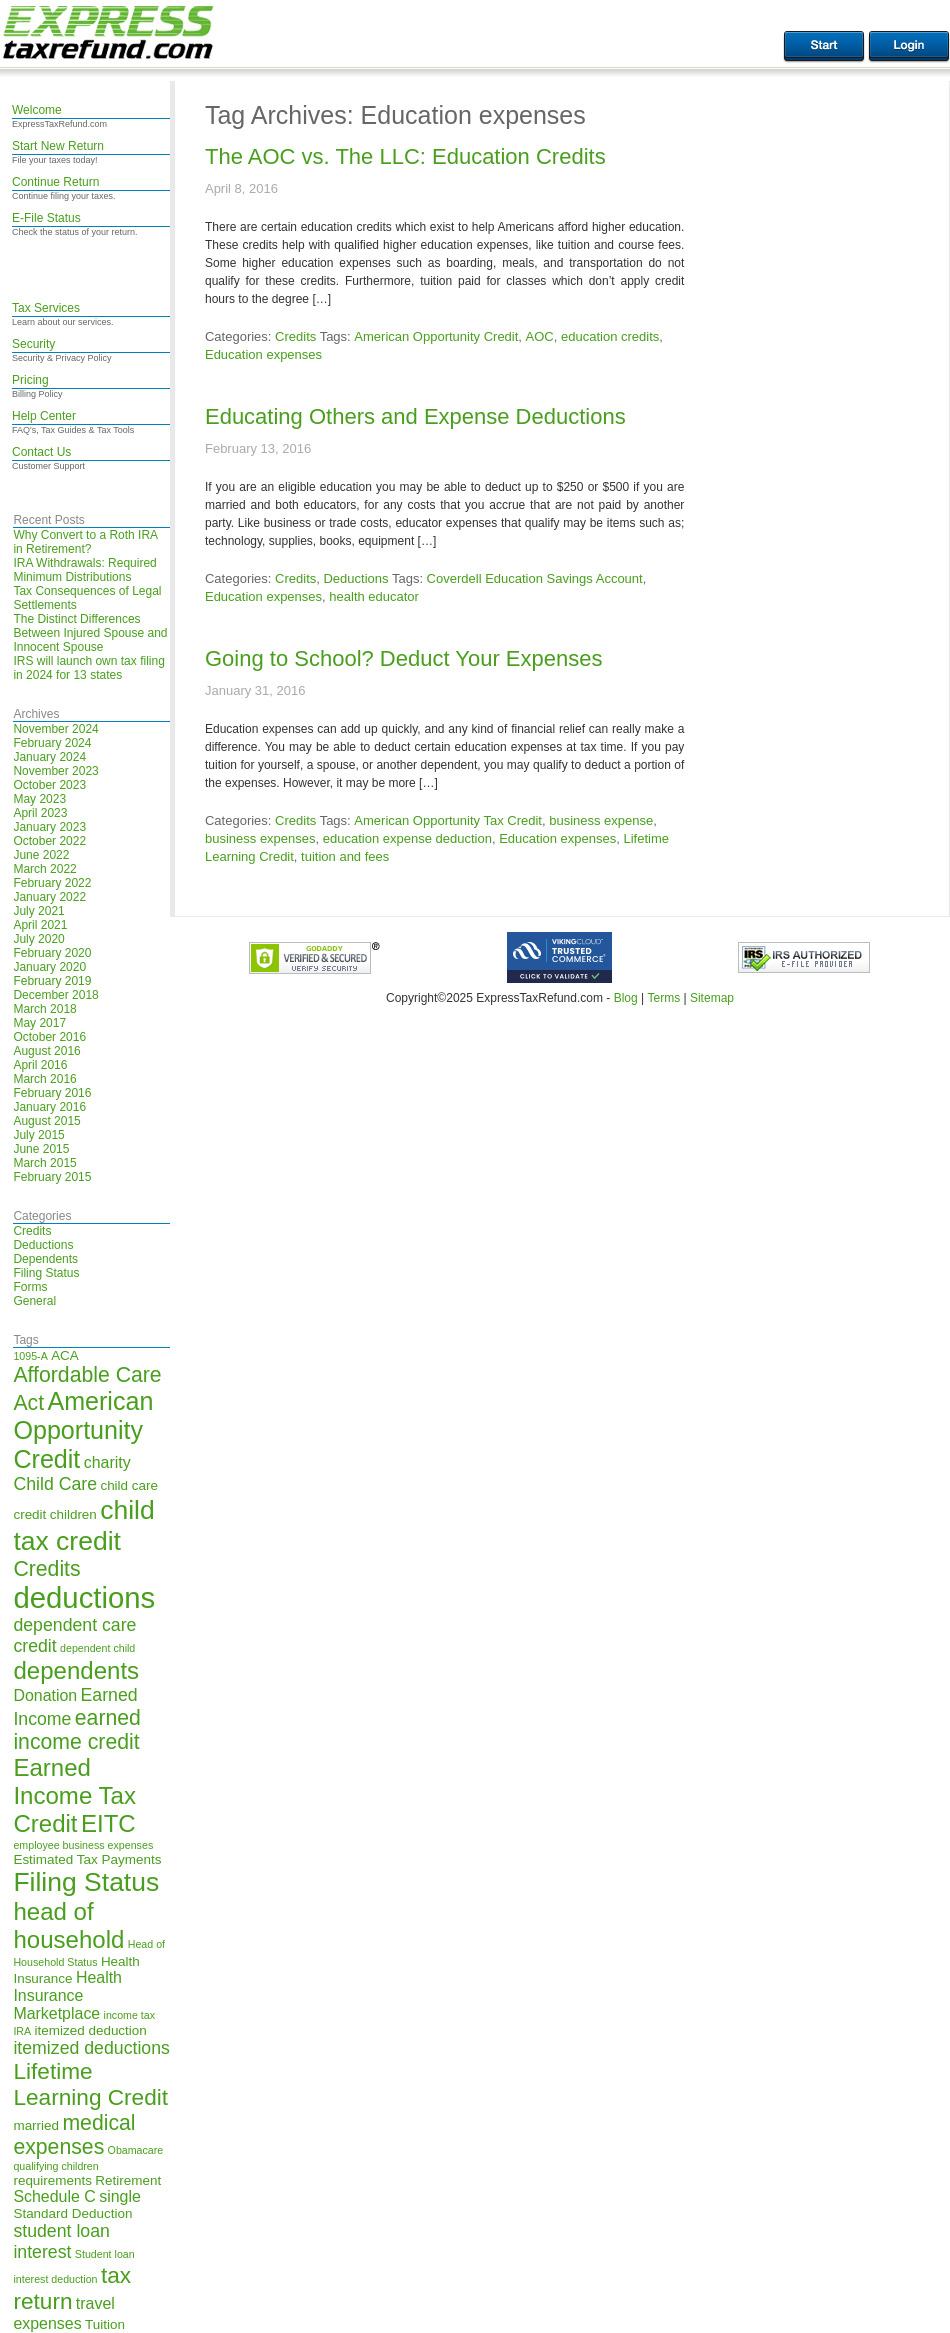  I want to click on Dependents, so click(45, 1259).